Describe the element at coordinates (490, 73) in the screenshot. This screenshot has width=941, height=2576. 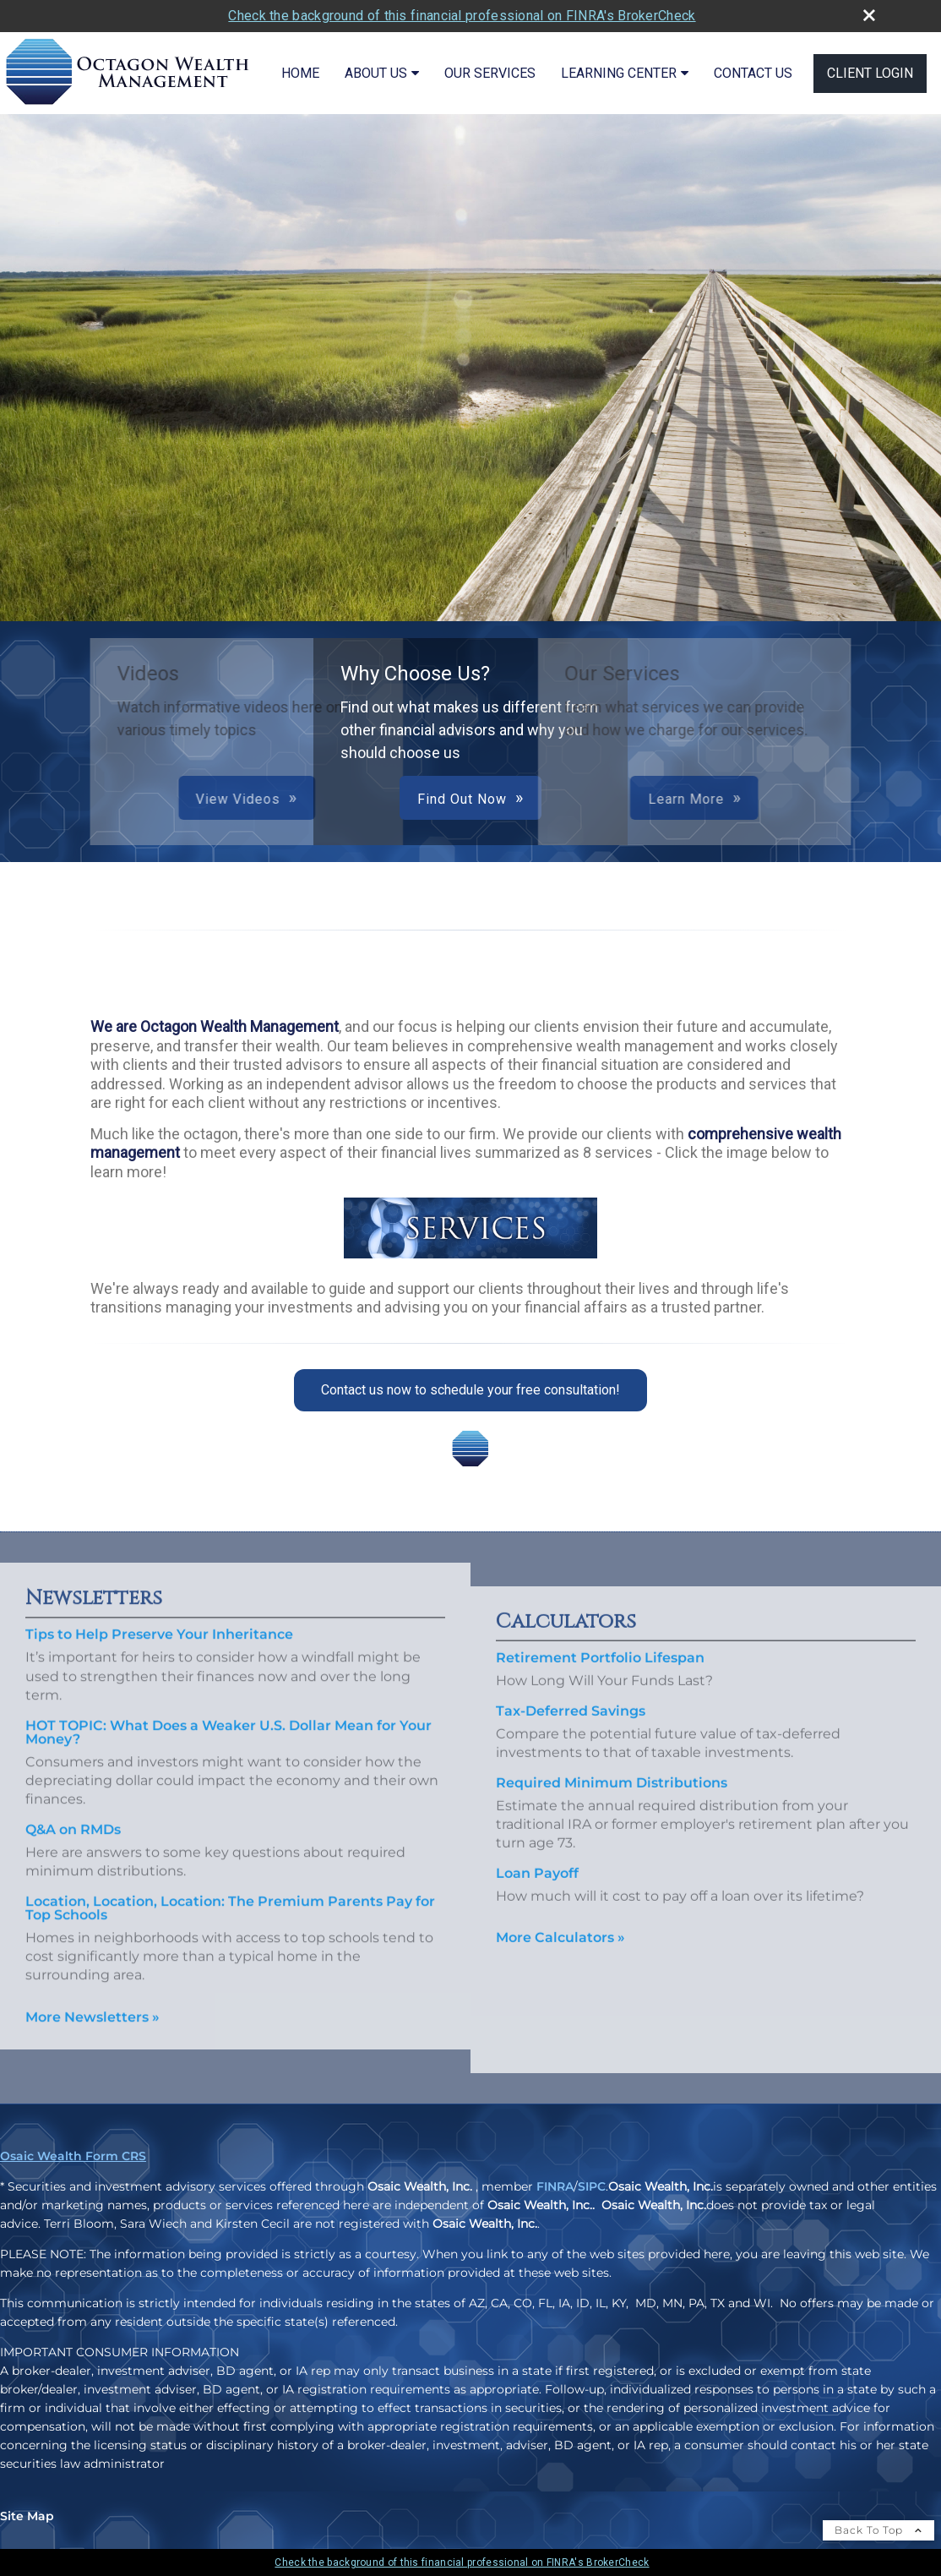
I see `Our Services` at that location.